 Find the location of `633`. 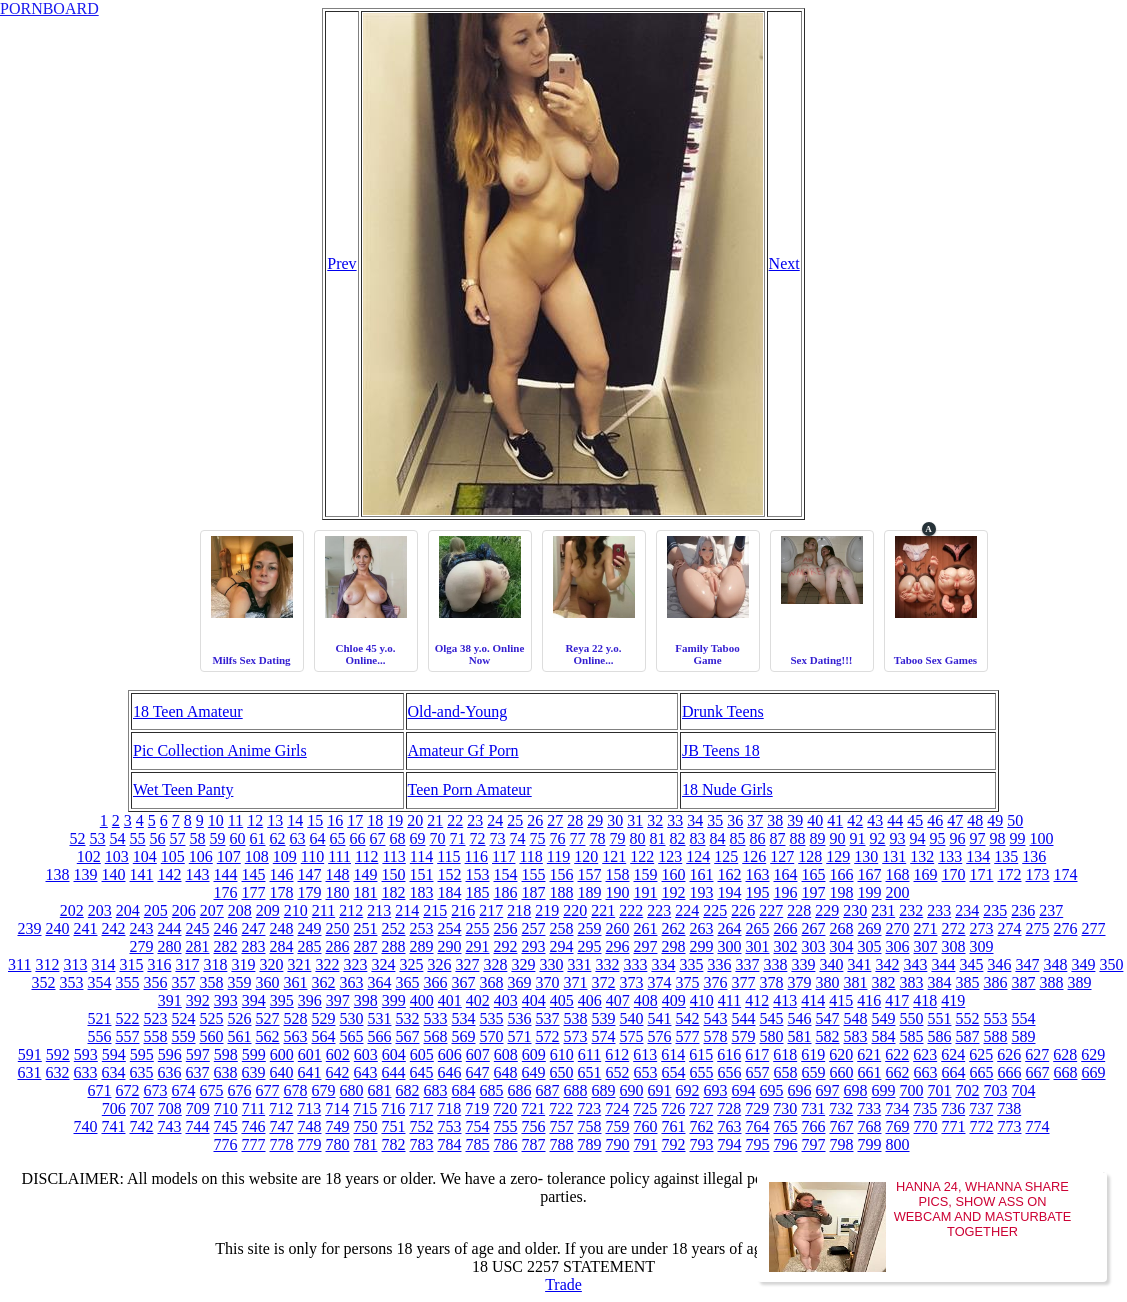

633 is located at coordinates (86, 1072).